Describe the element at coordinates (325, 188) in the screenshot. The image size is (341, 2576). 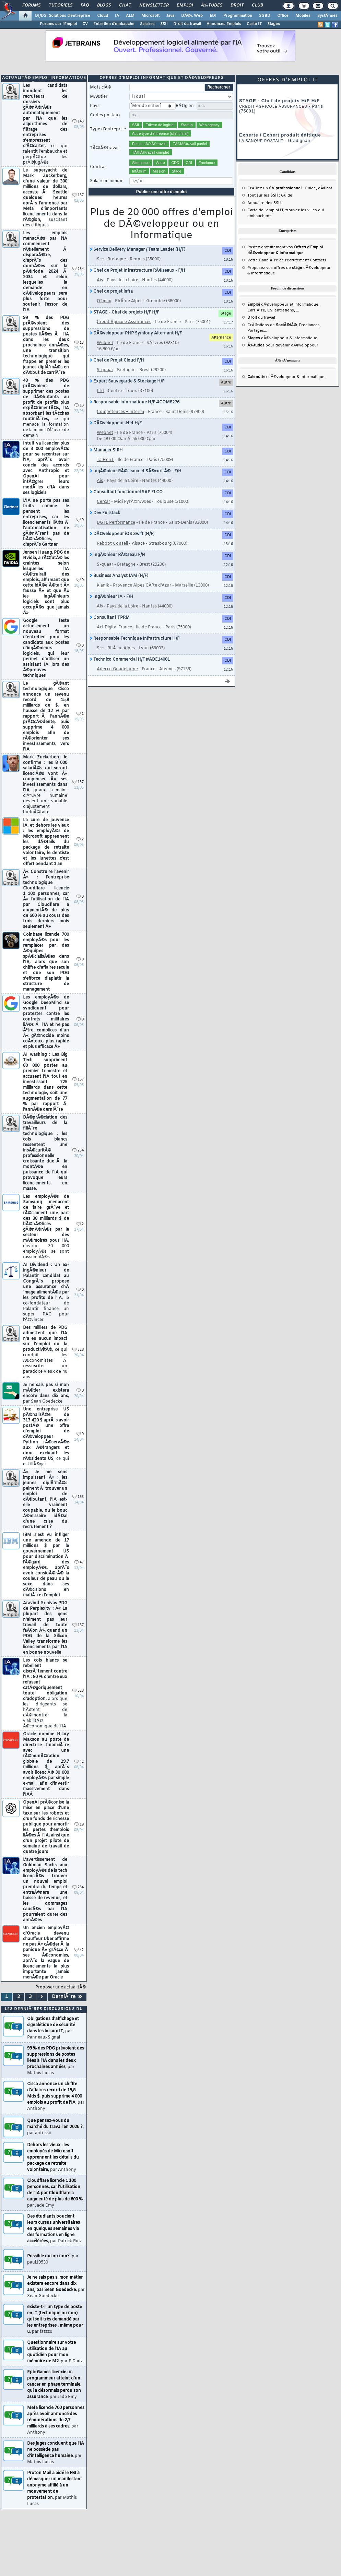
I see `dÃ©bat` at that location.